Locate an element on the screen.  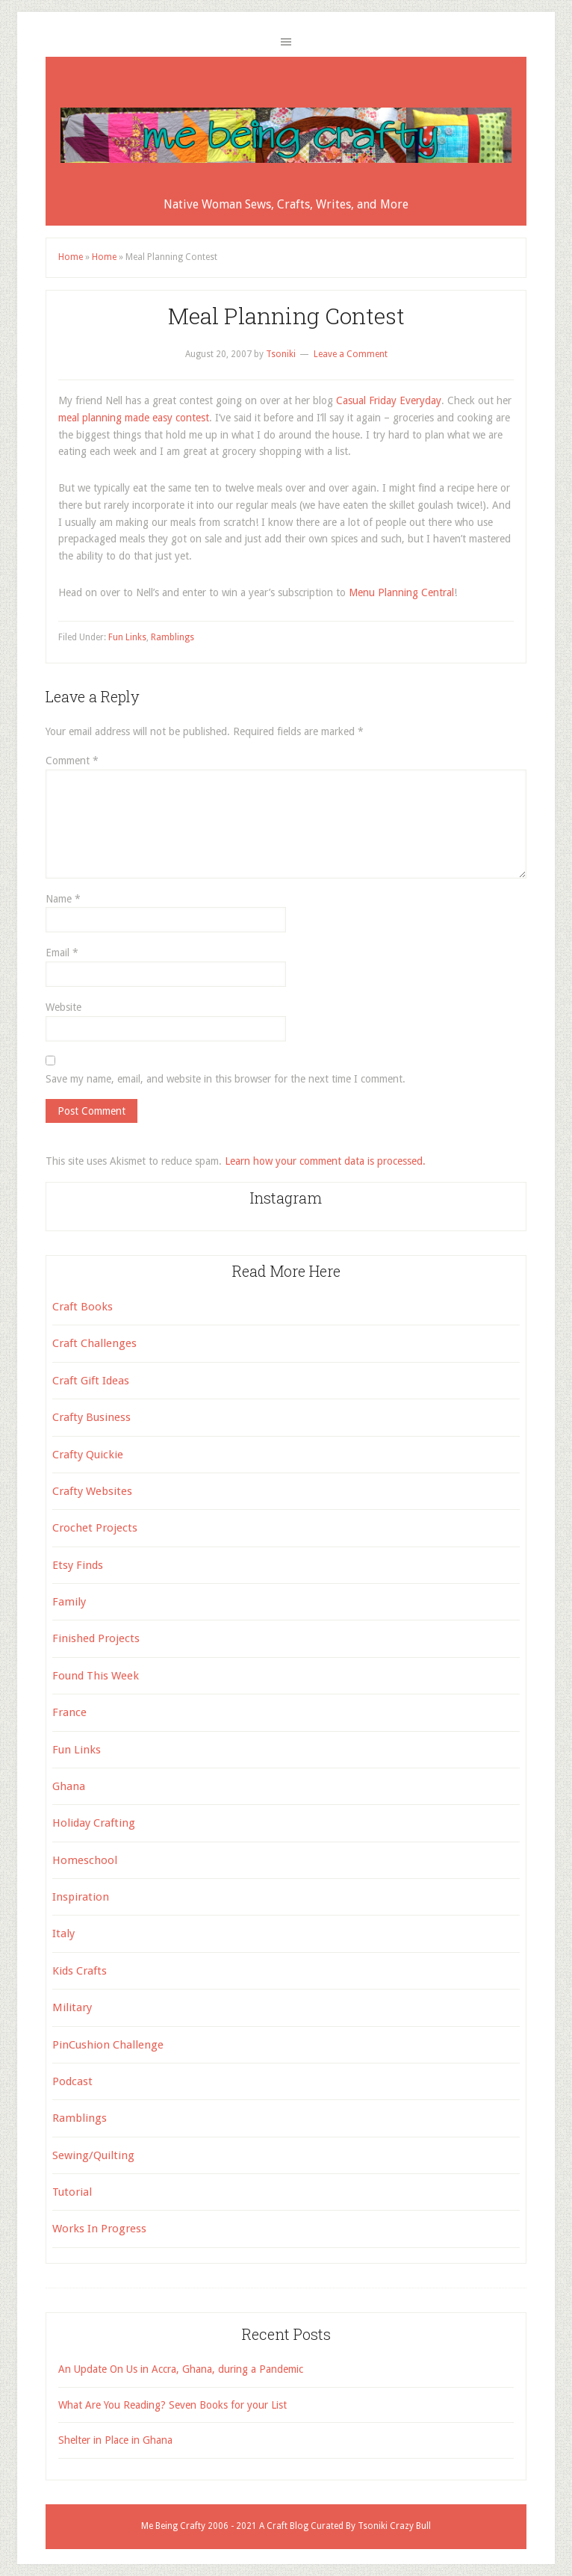
Kids Crafts is located at coordinates (79, 1971).